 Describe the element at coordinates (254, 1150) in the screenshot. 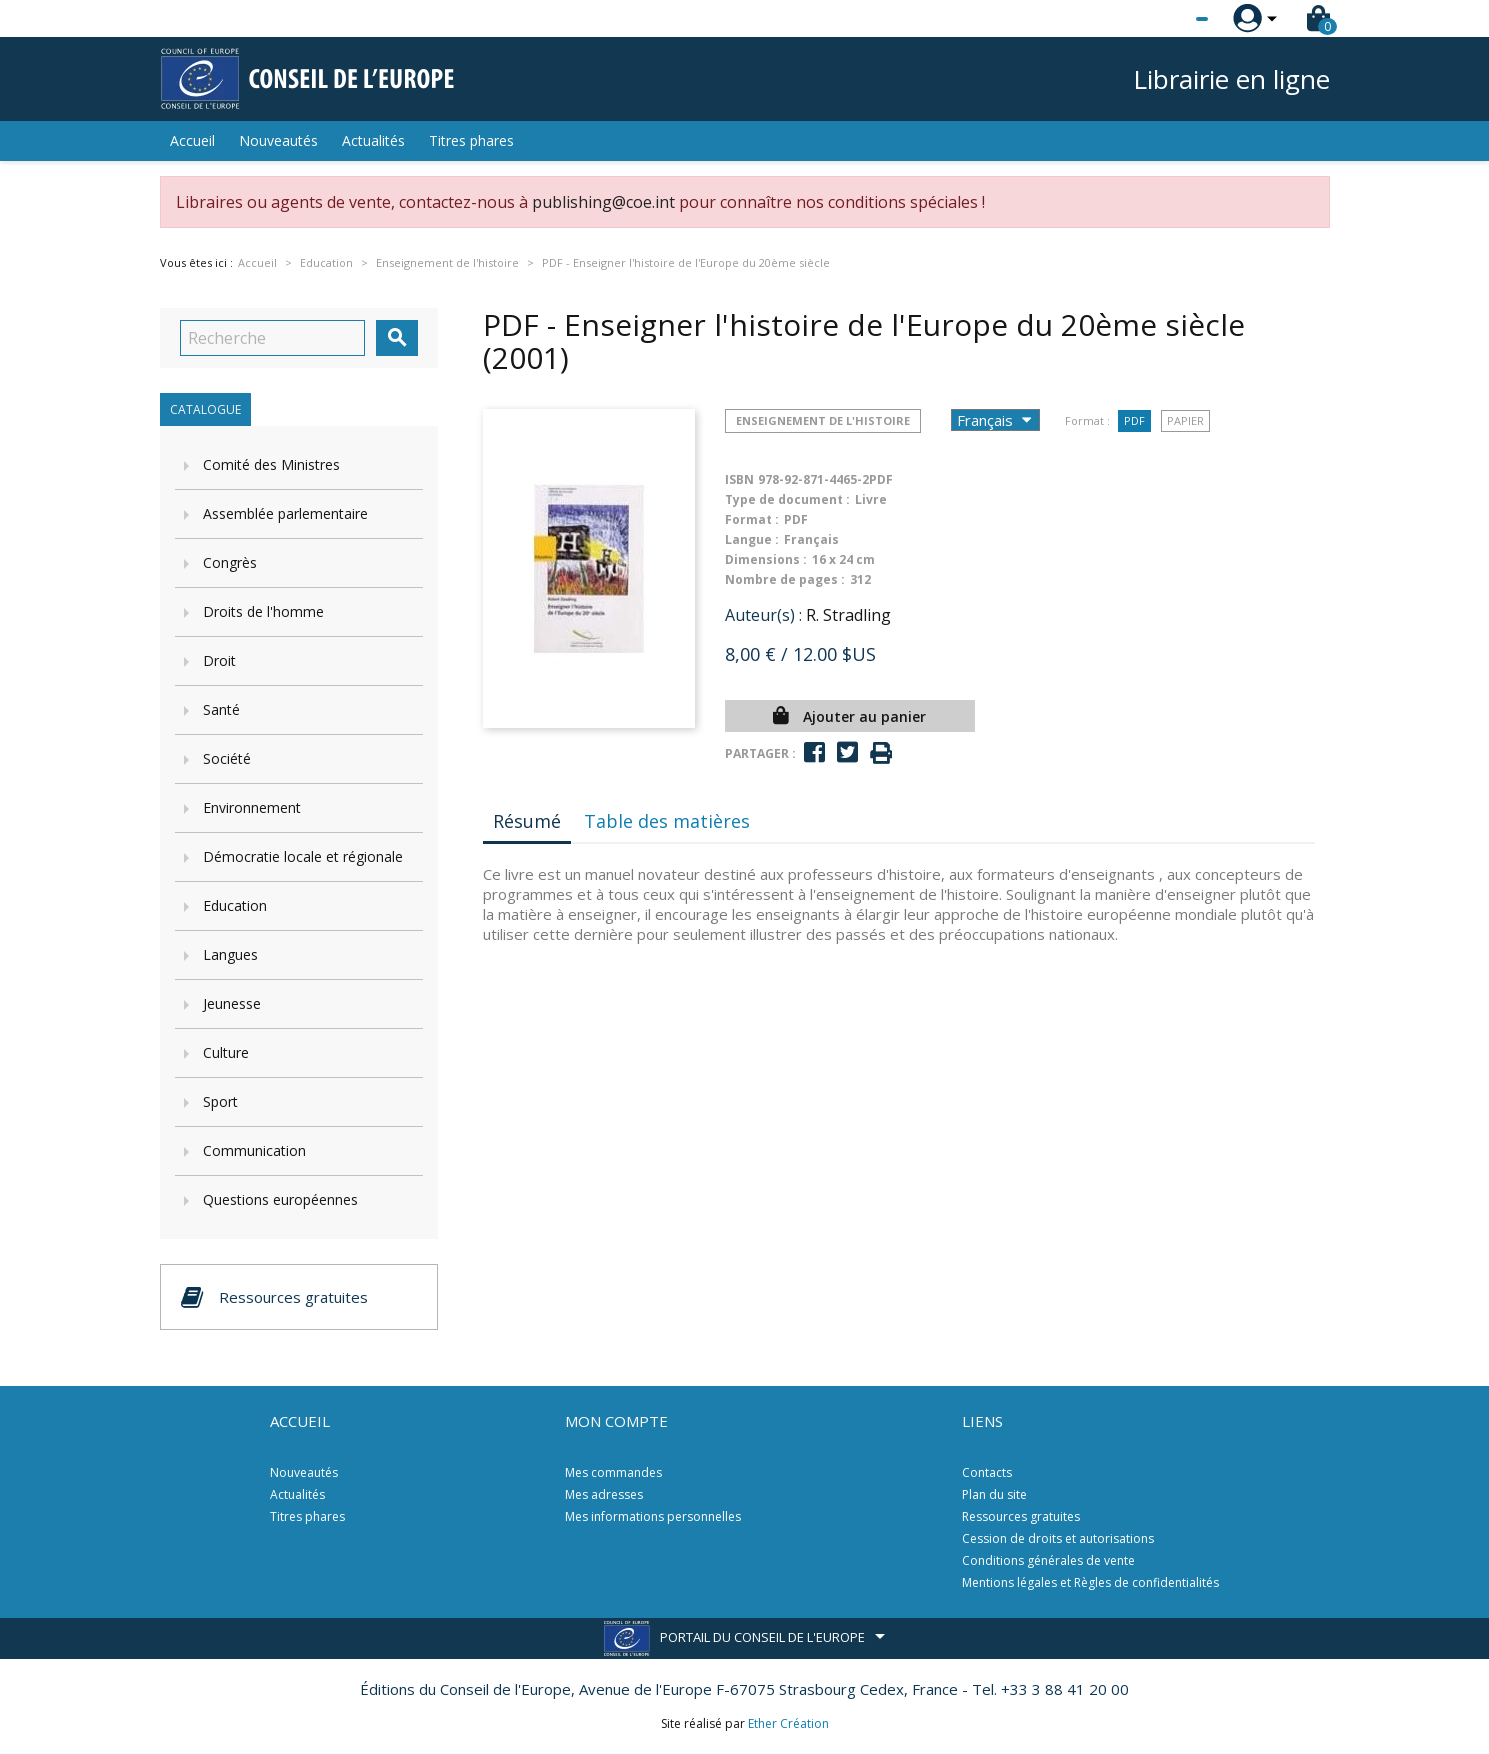

I see `Communication` at that location.